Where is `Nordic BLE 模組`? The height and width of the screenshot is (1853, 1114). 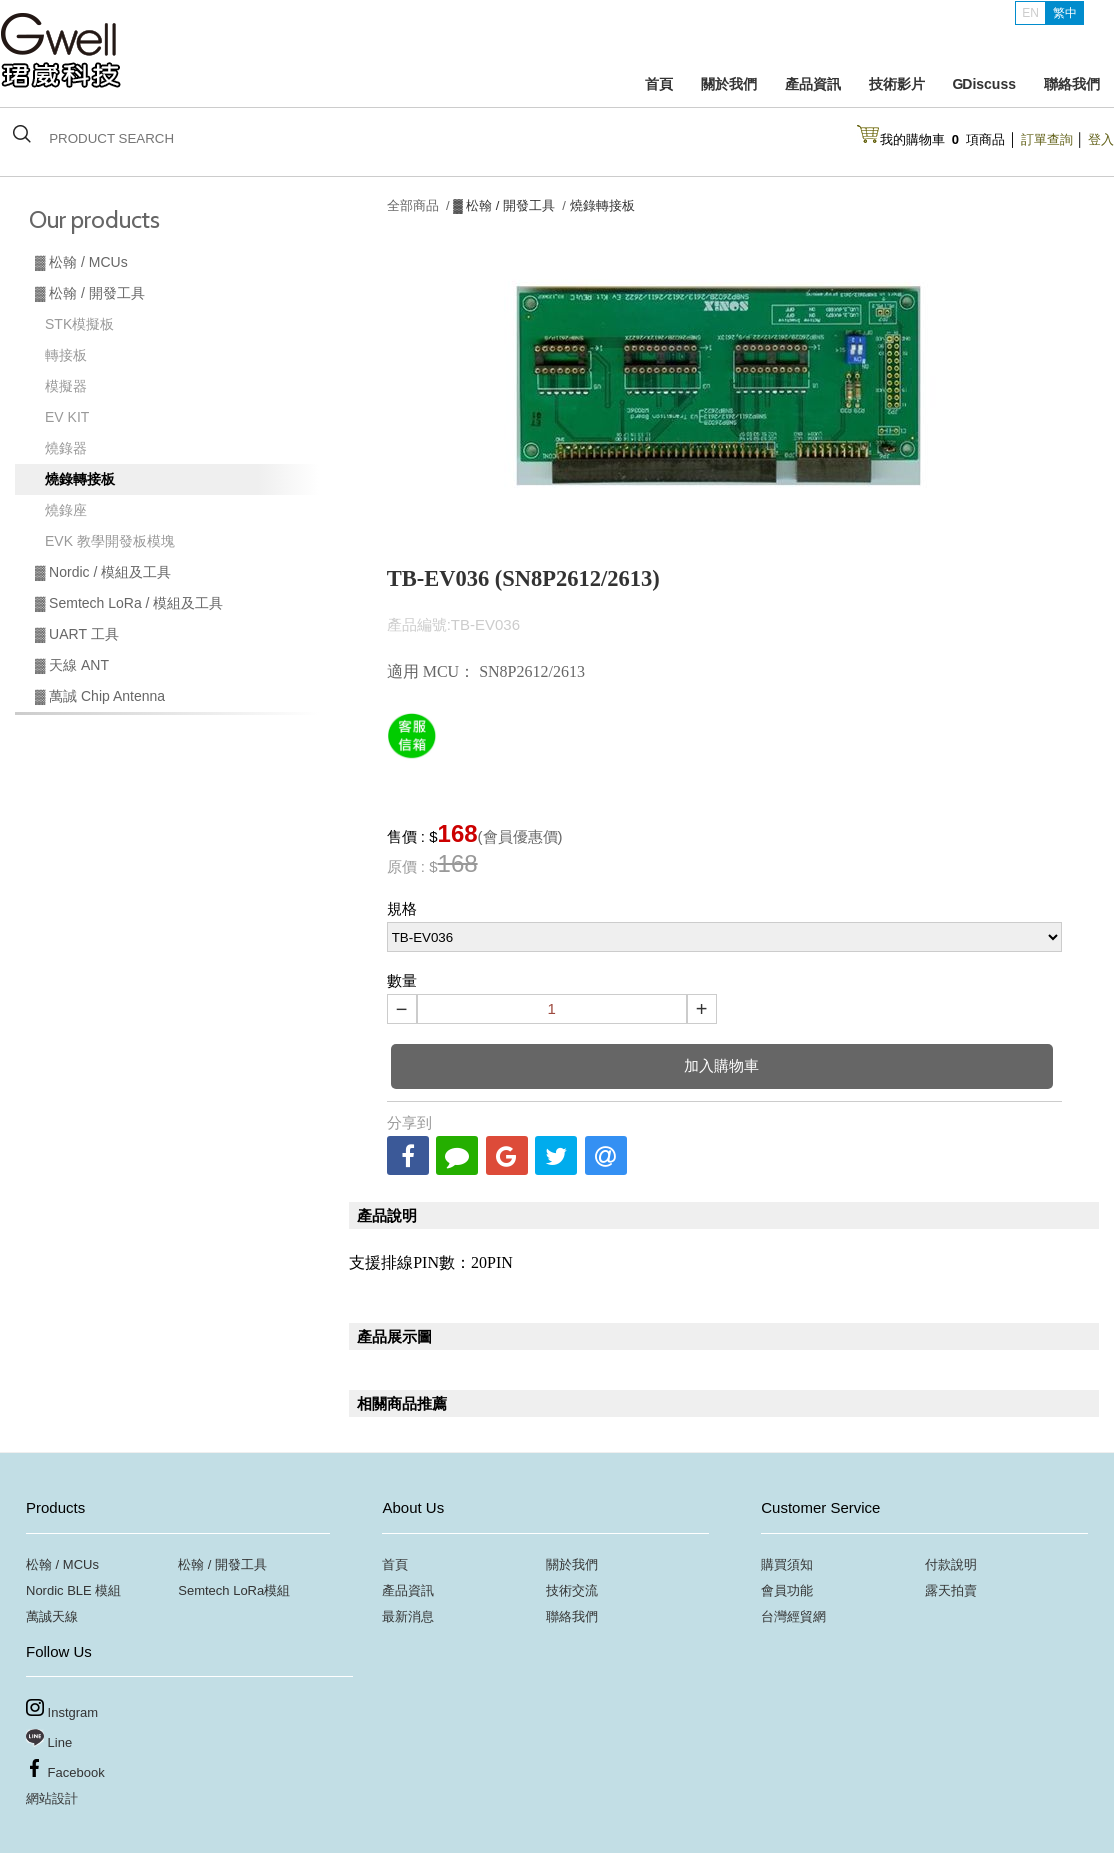
Nordic BLE 模組 is located at coordinates (73, 1590).